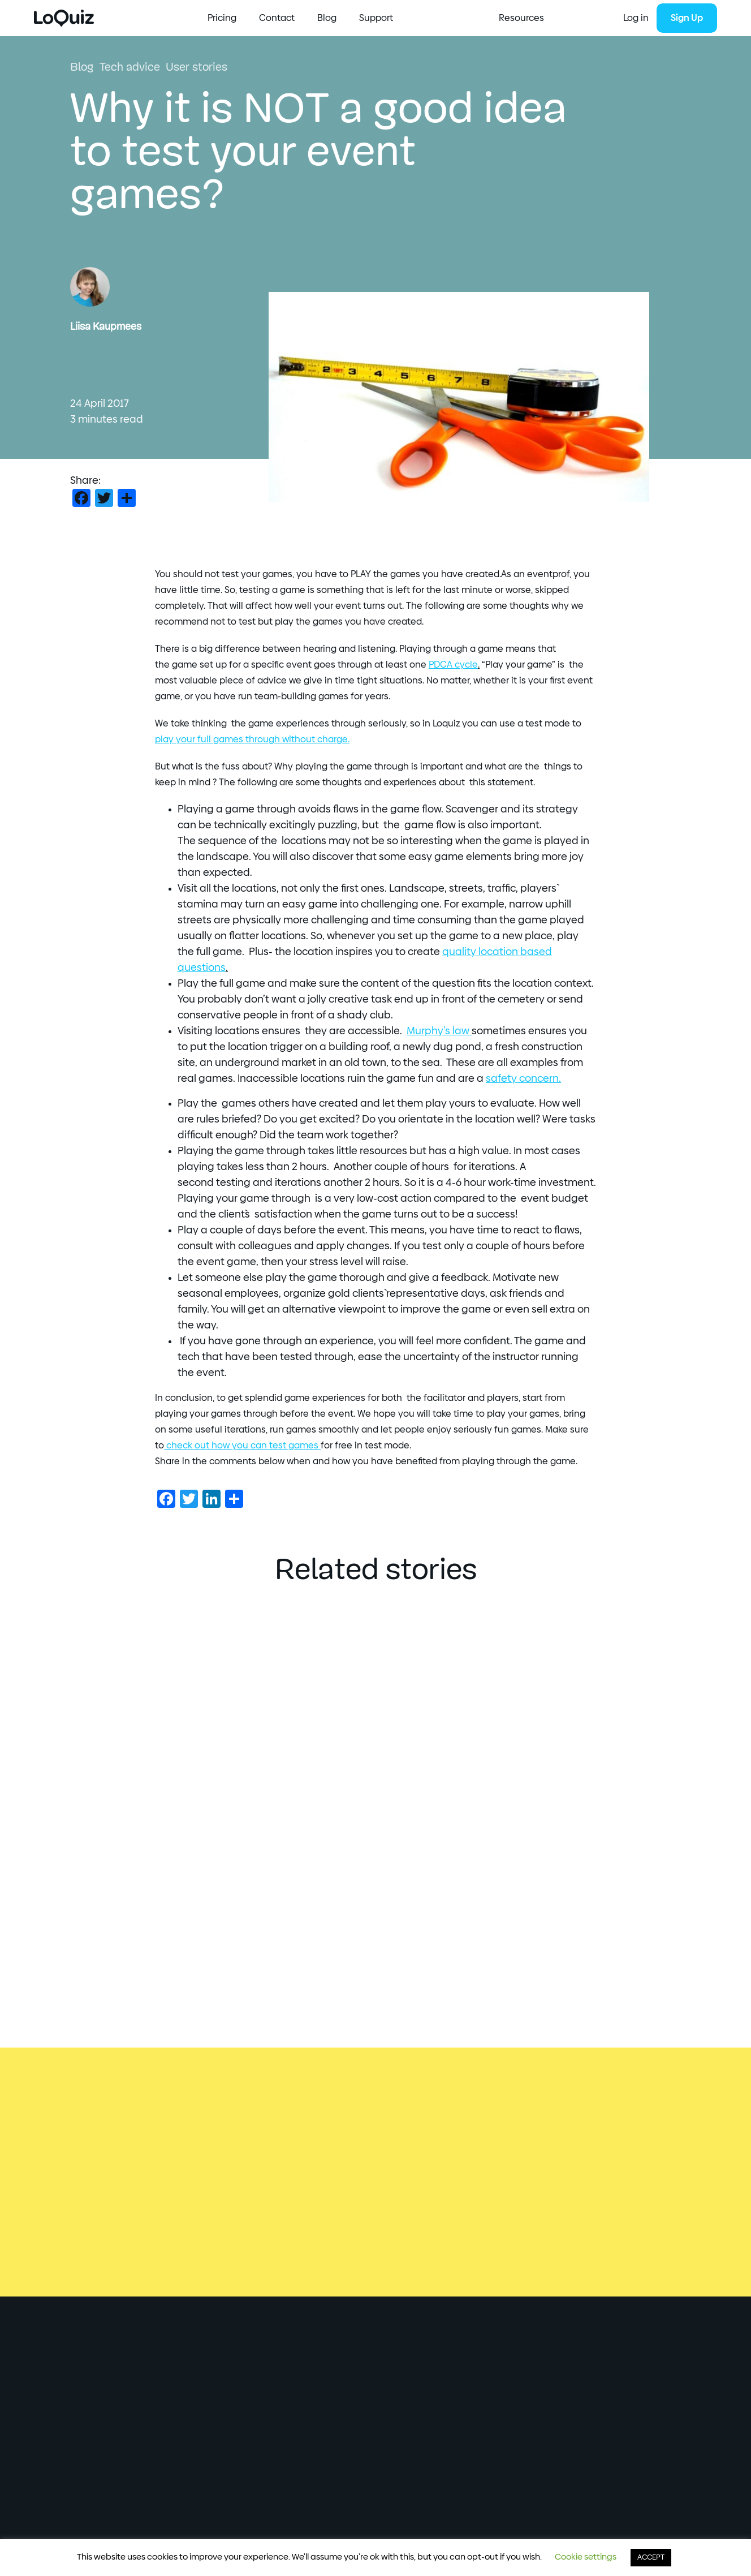 This screenshot has height=2576, width=751. What do you see at coordinates (238, 18) in the screenshot?
I see `Start Creating` at bounding box center [238, 18].